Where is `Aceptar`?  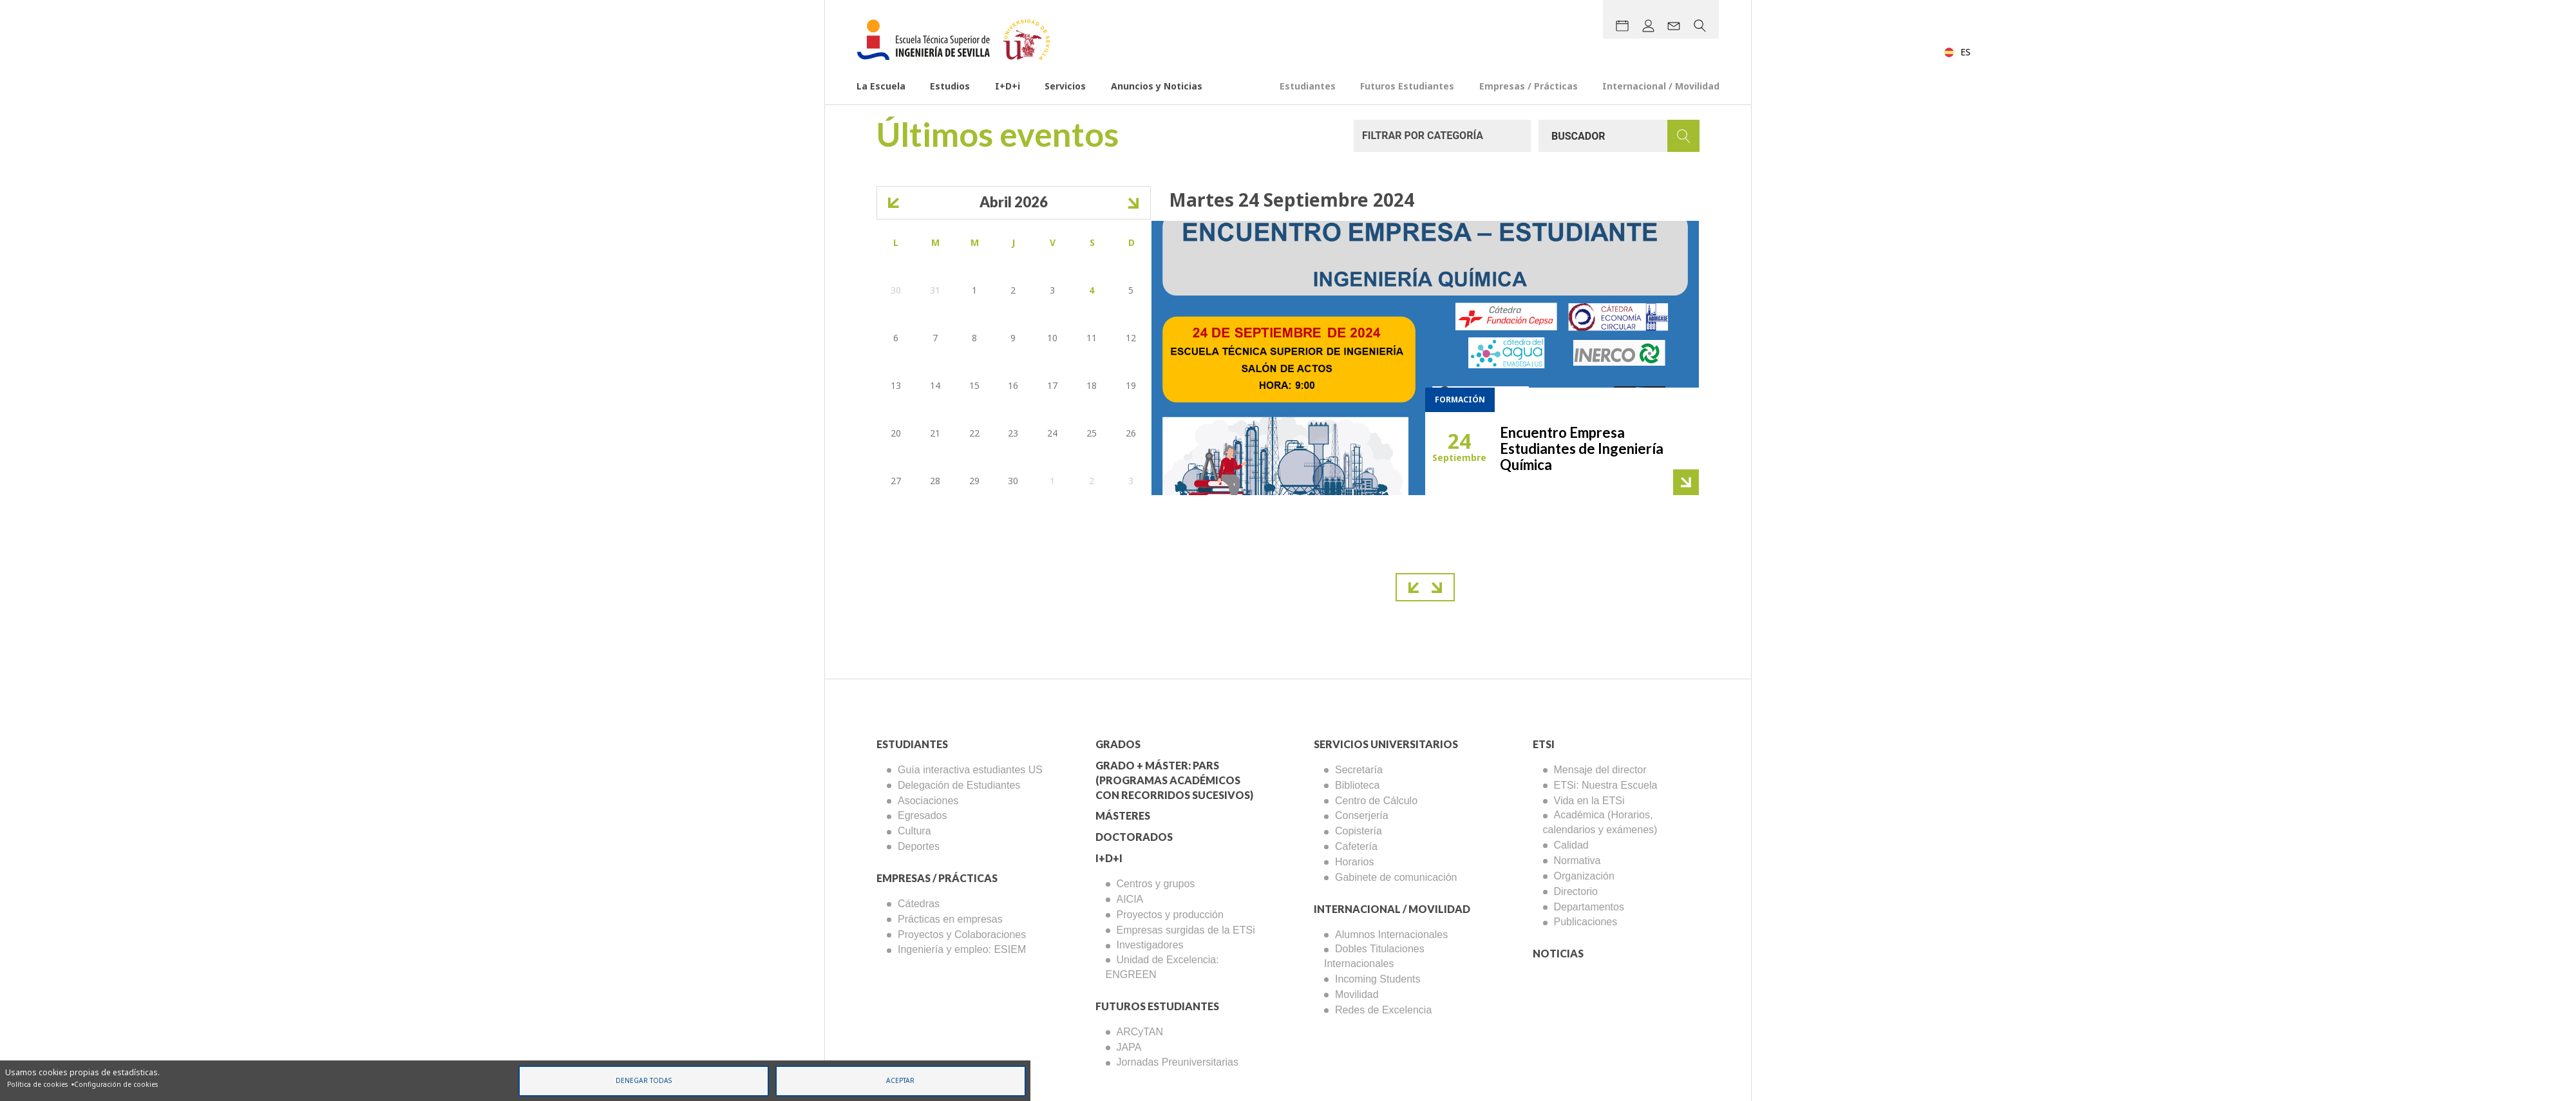 Aceptar is located at coordinates (900, 1080).